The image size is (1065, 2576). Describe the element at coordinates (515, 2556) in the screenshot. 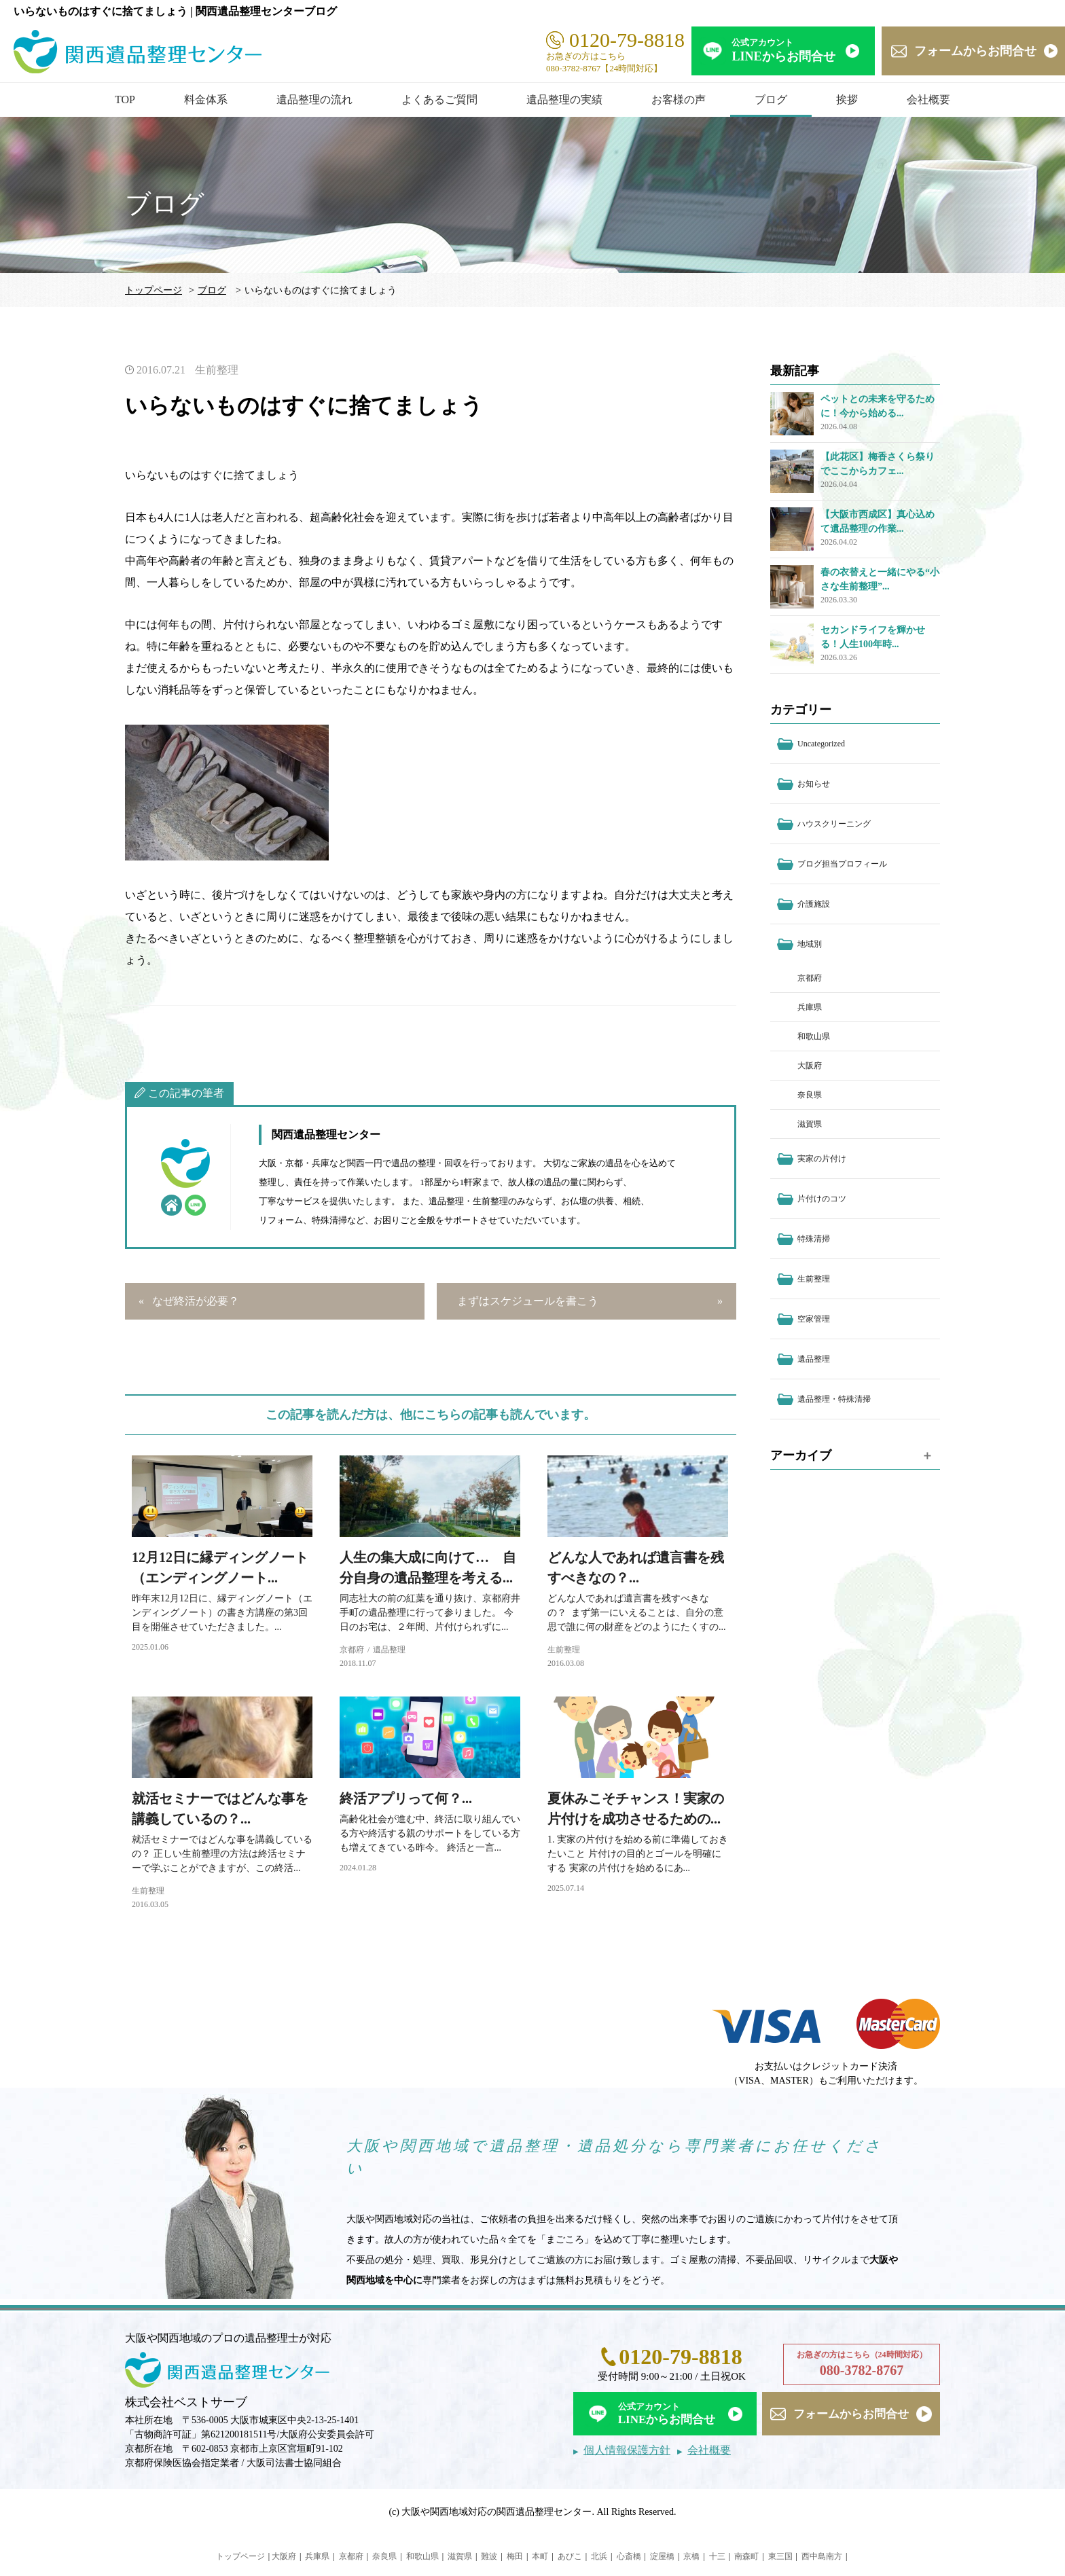

I see `梅田` at that location.